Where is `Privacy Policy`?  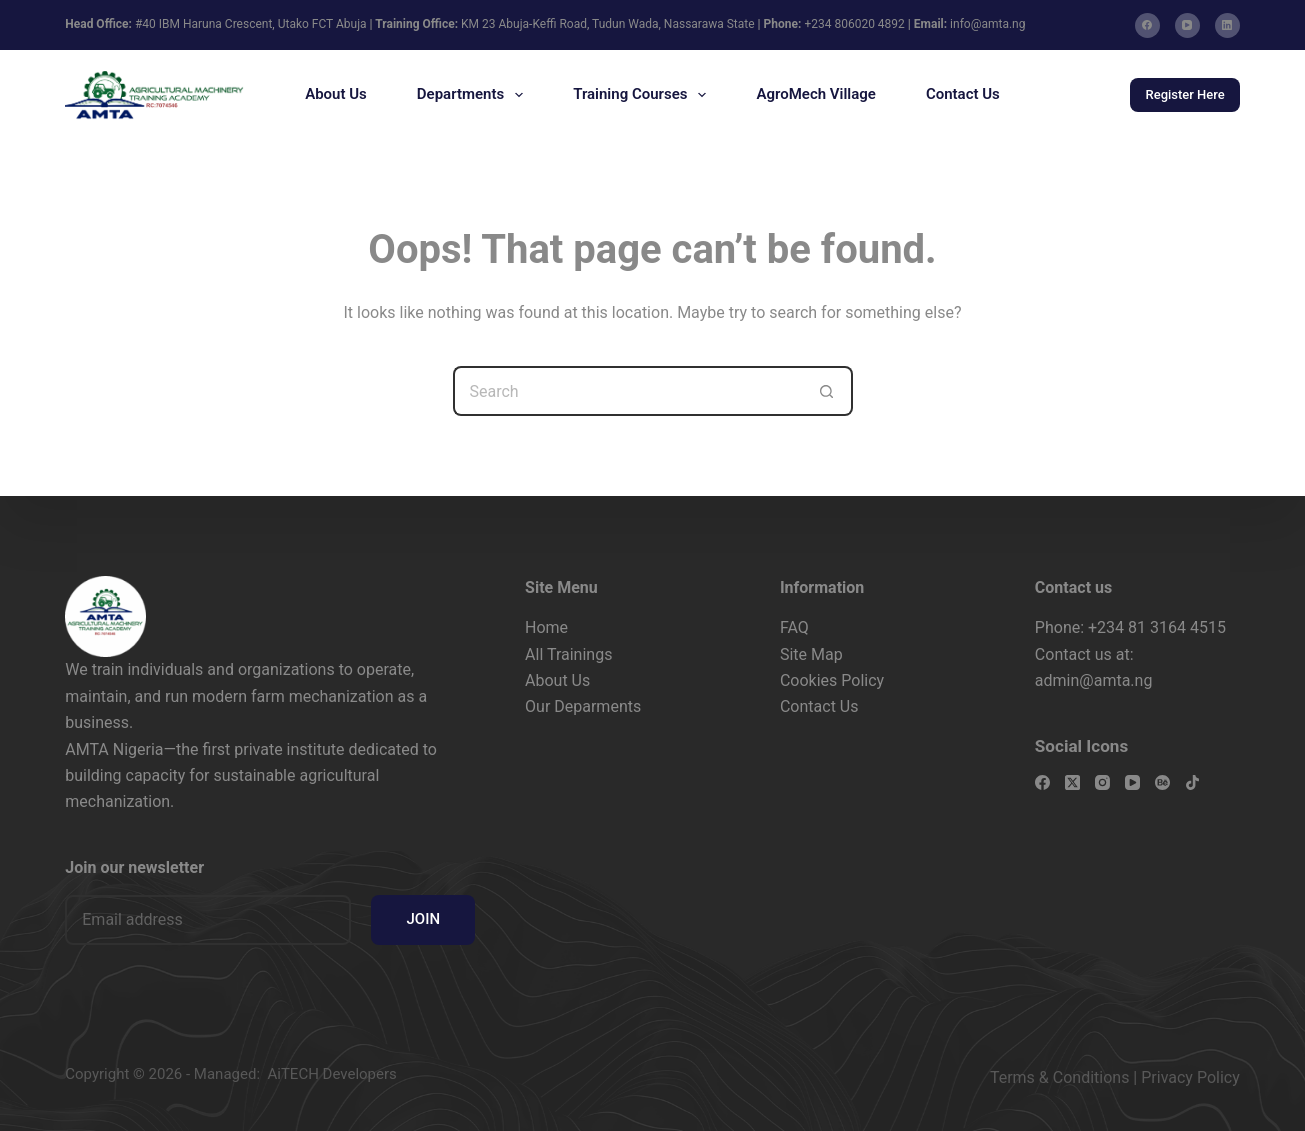
Privacy Policy is located at coordinates (1190, 1077).